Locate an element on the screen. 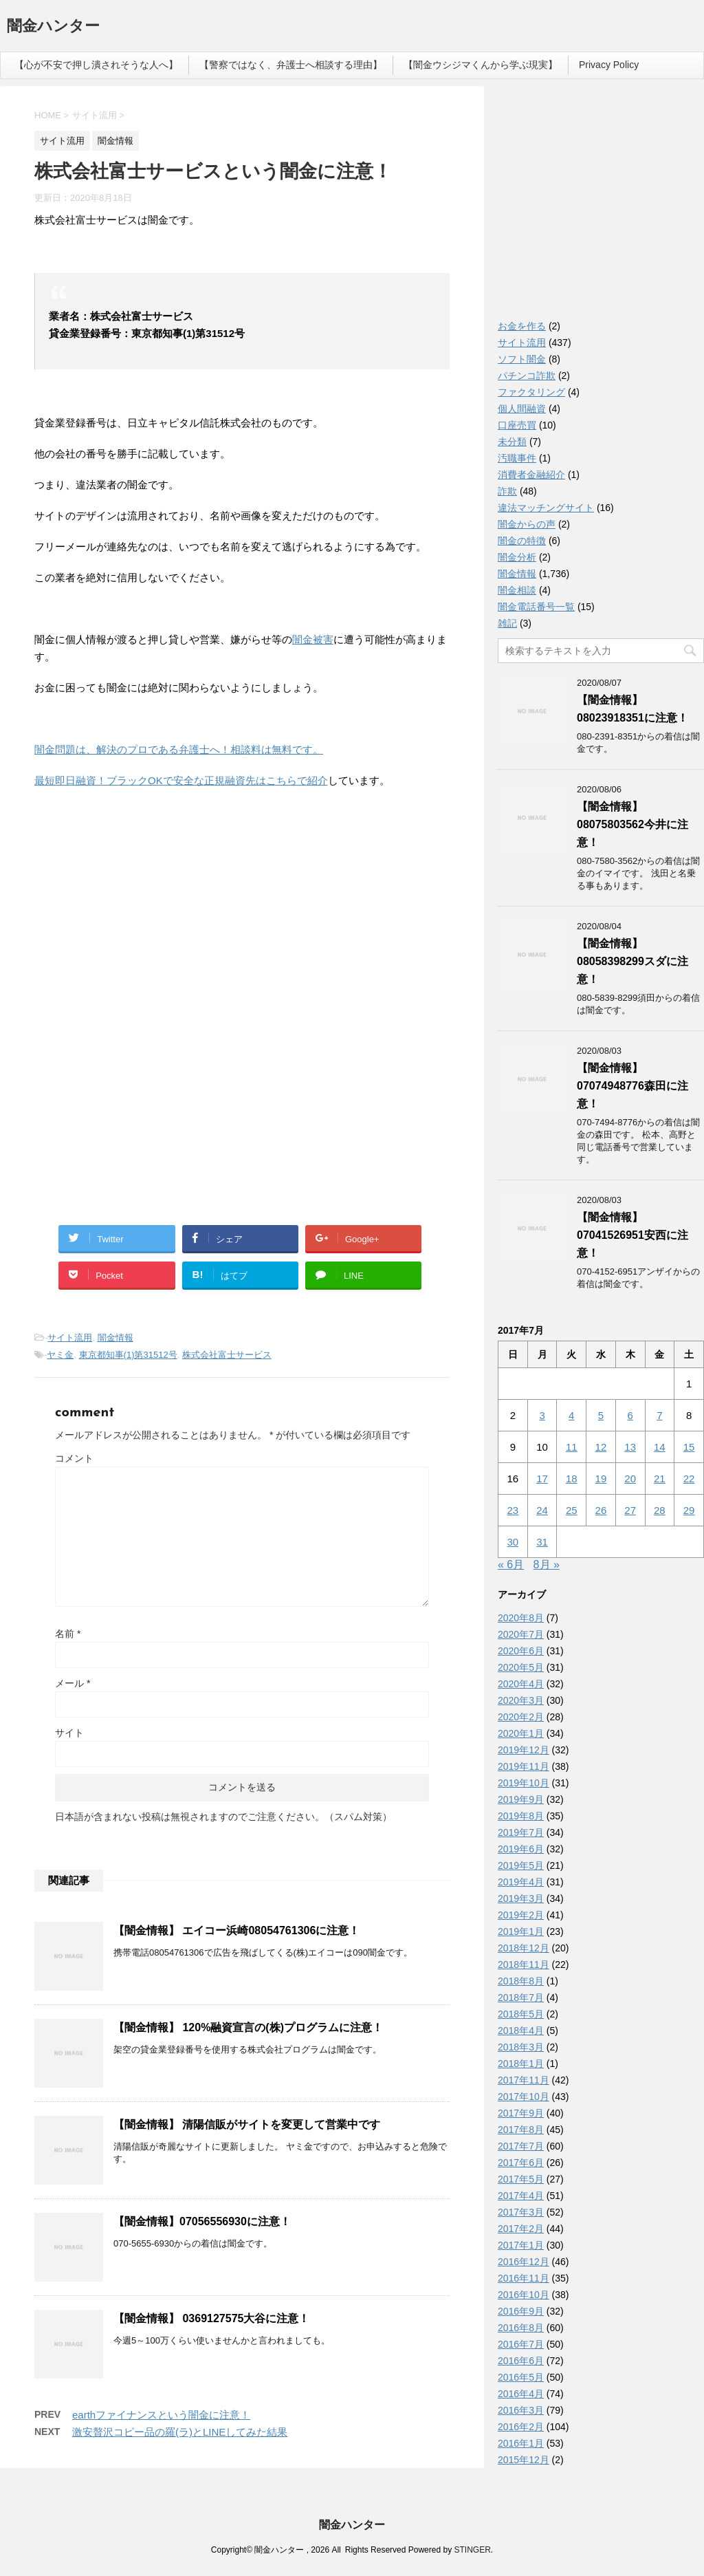 Image resolution: width=704 pixels, height=2576 pixels. earthファイナンスという闇金に注意！ is located at coordinates (161, 2415).